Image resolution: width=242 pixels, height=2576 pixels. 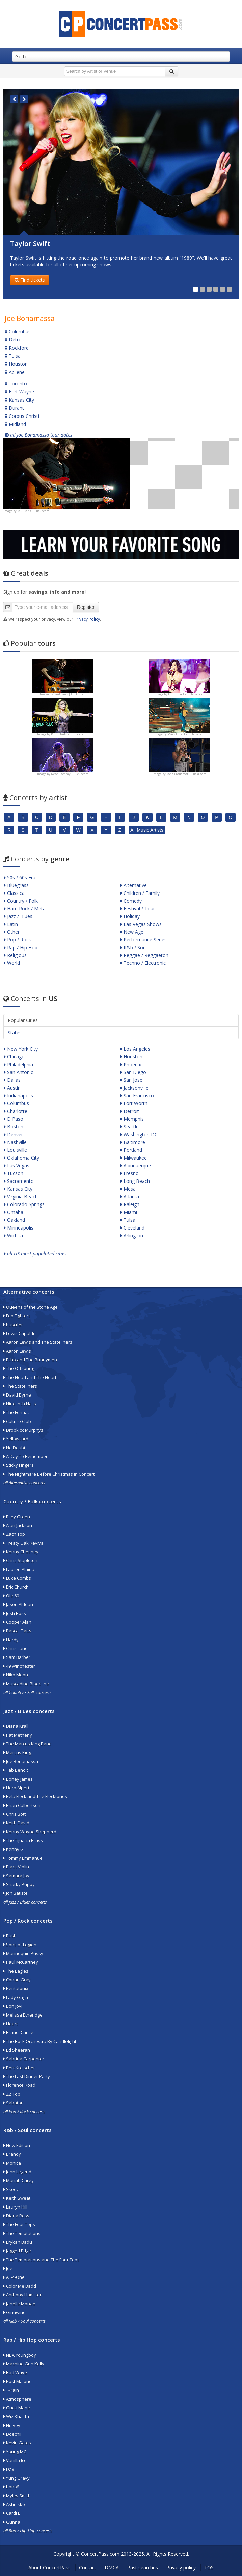 I want to click on Fort Wayne, so click(x=19, y=391).